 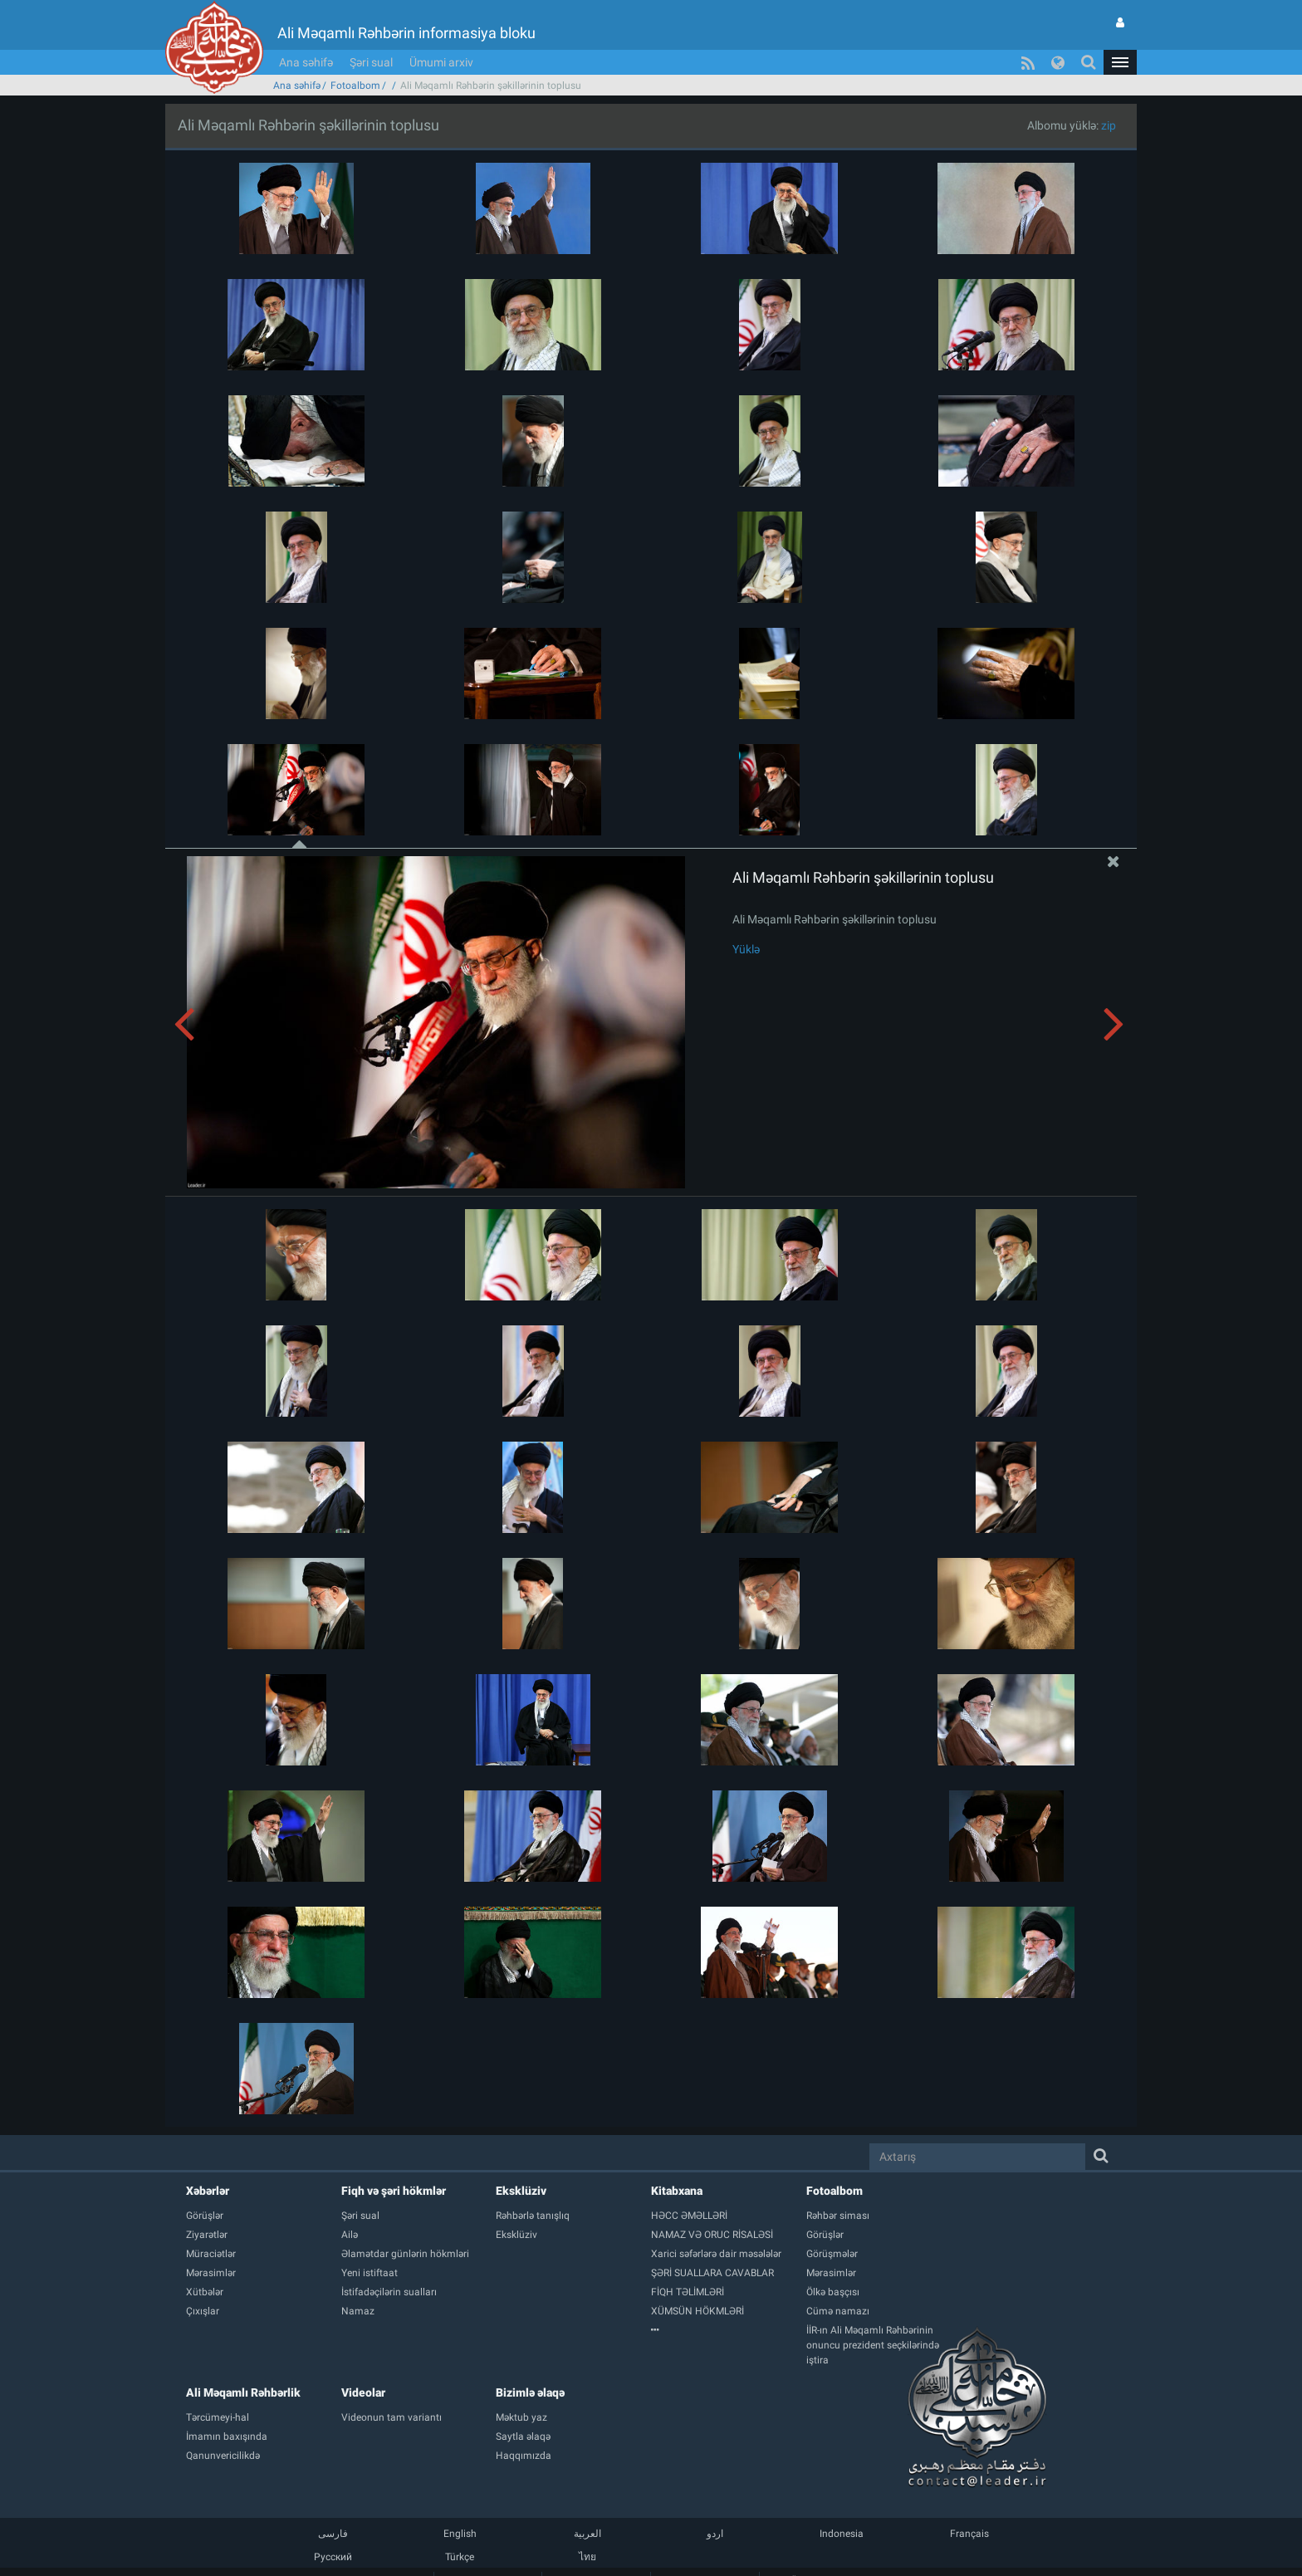 What do you see at coordinates (393, 2190) in the screenshot?
I see `Fiqh və şəri hökmlər` at bounding box center [393, 2190].